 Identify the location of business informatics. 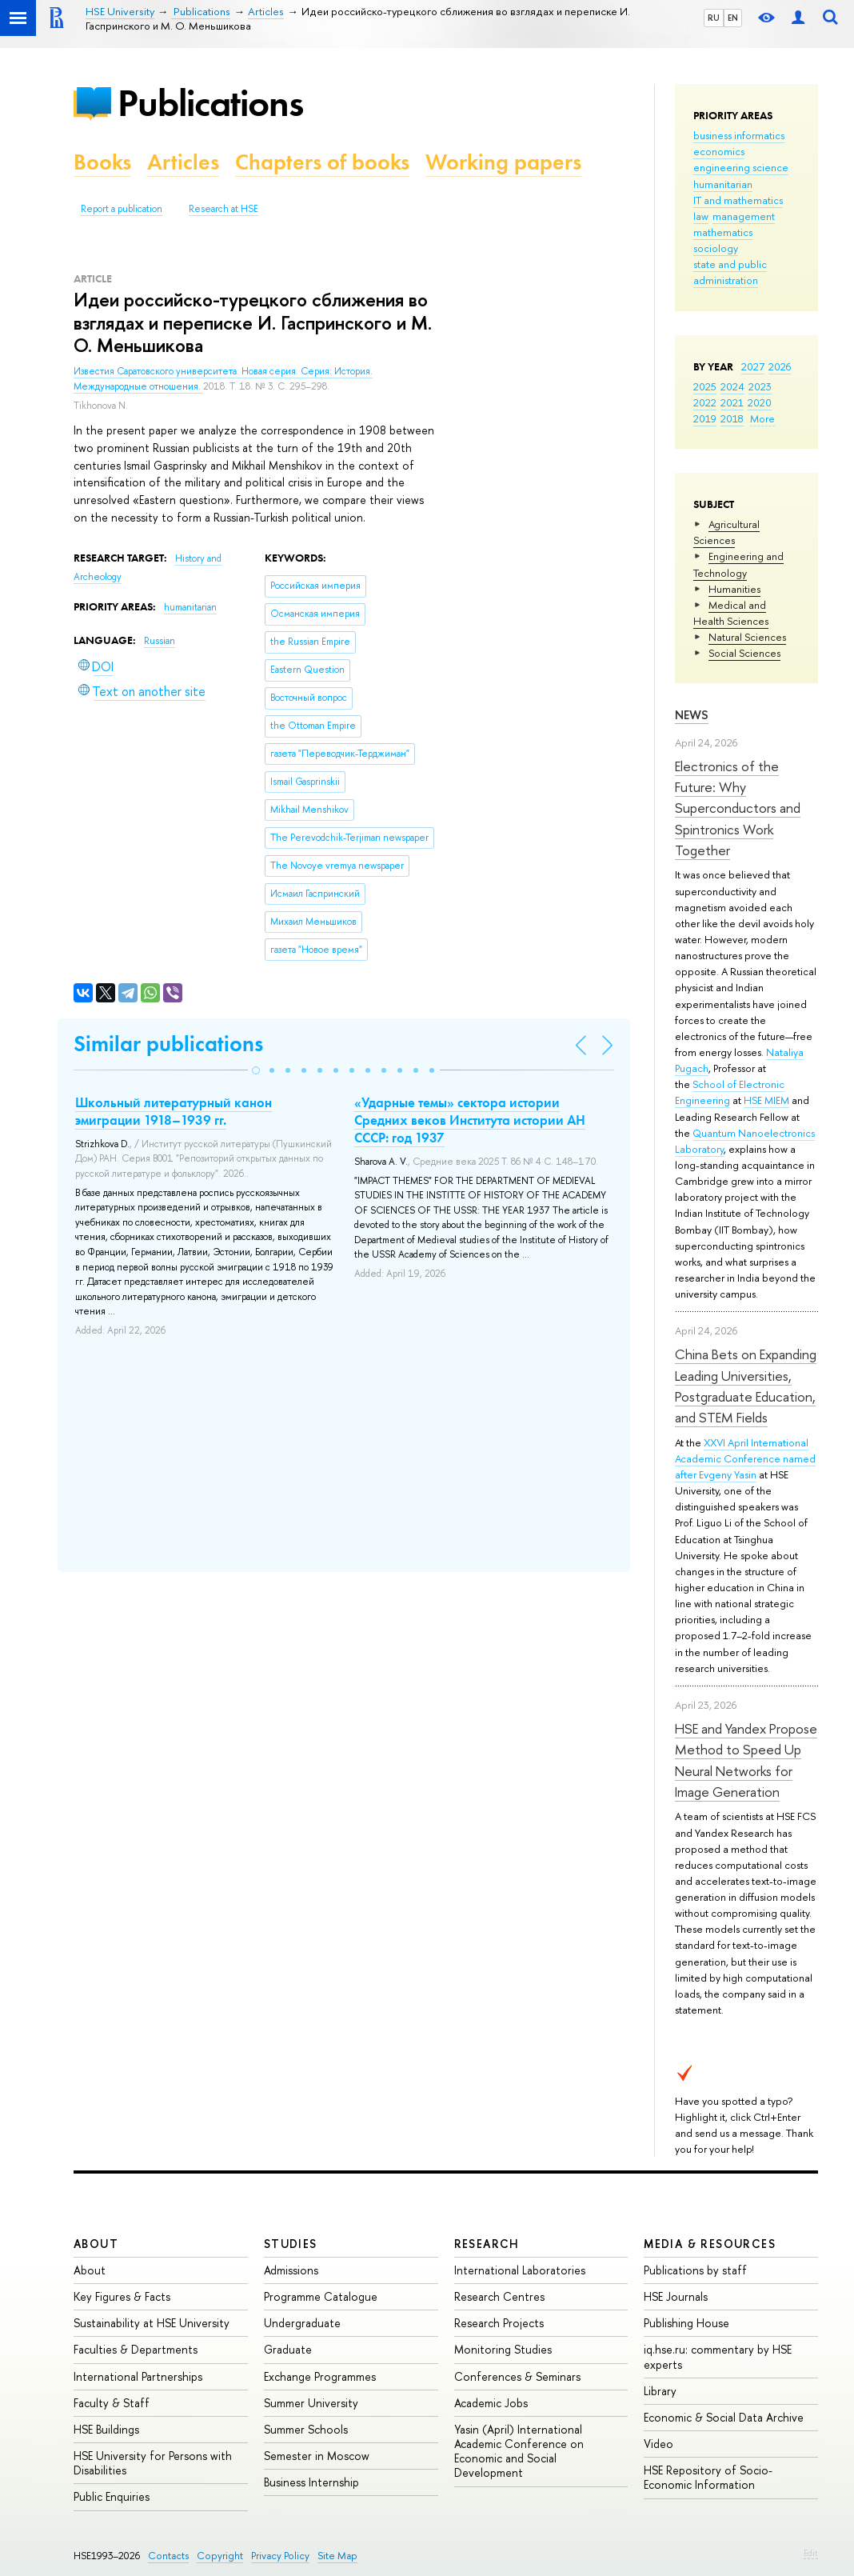
(738, 135).